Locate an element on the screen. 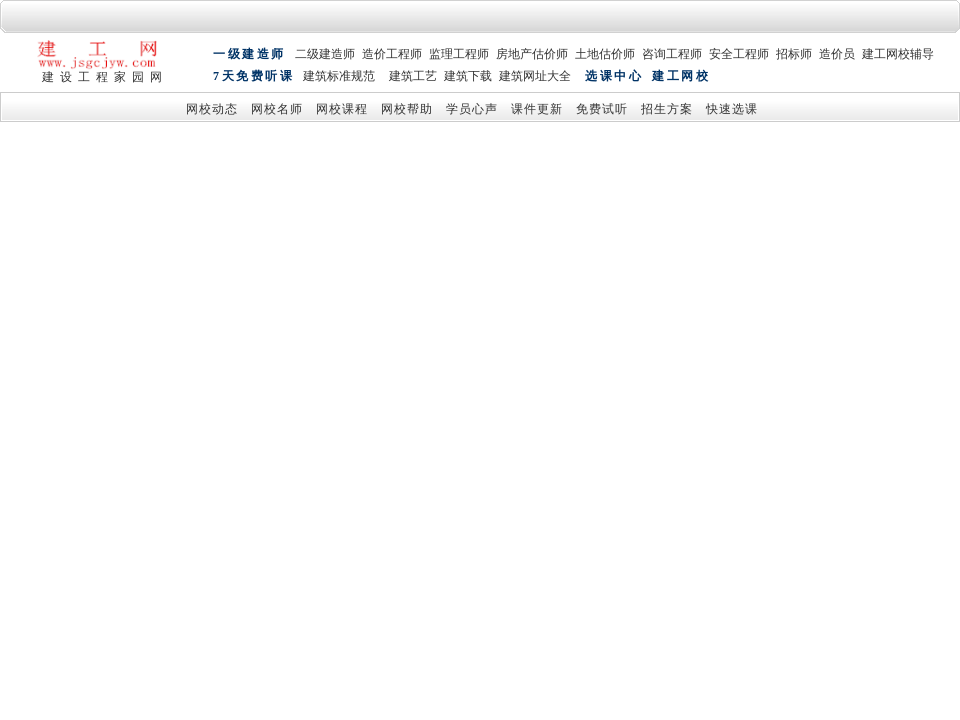 The image size is (960, 720). 招标师 is located at coordinates (794, 55).